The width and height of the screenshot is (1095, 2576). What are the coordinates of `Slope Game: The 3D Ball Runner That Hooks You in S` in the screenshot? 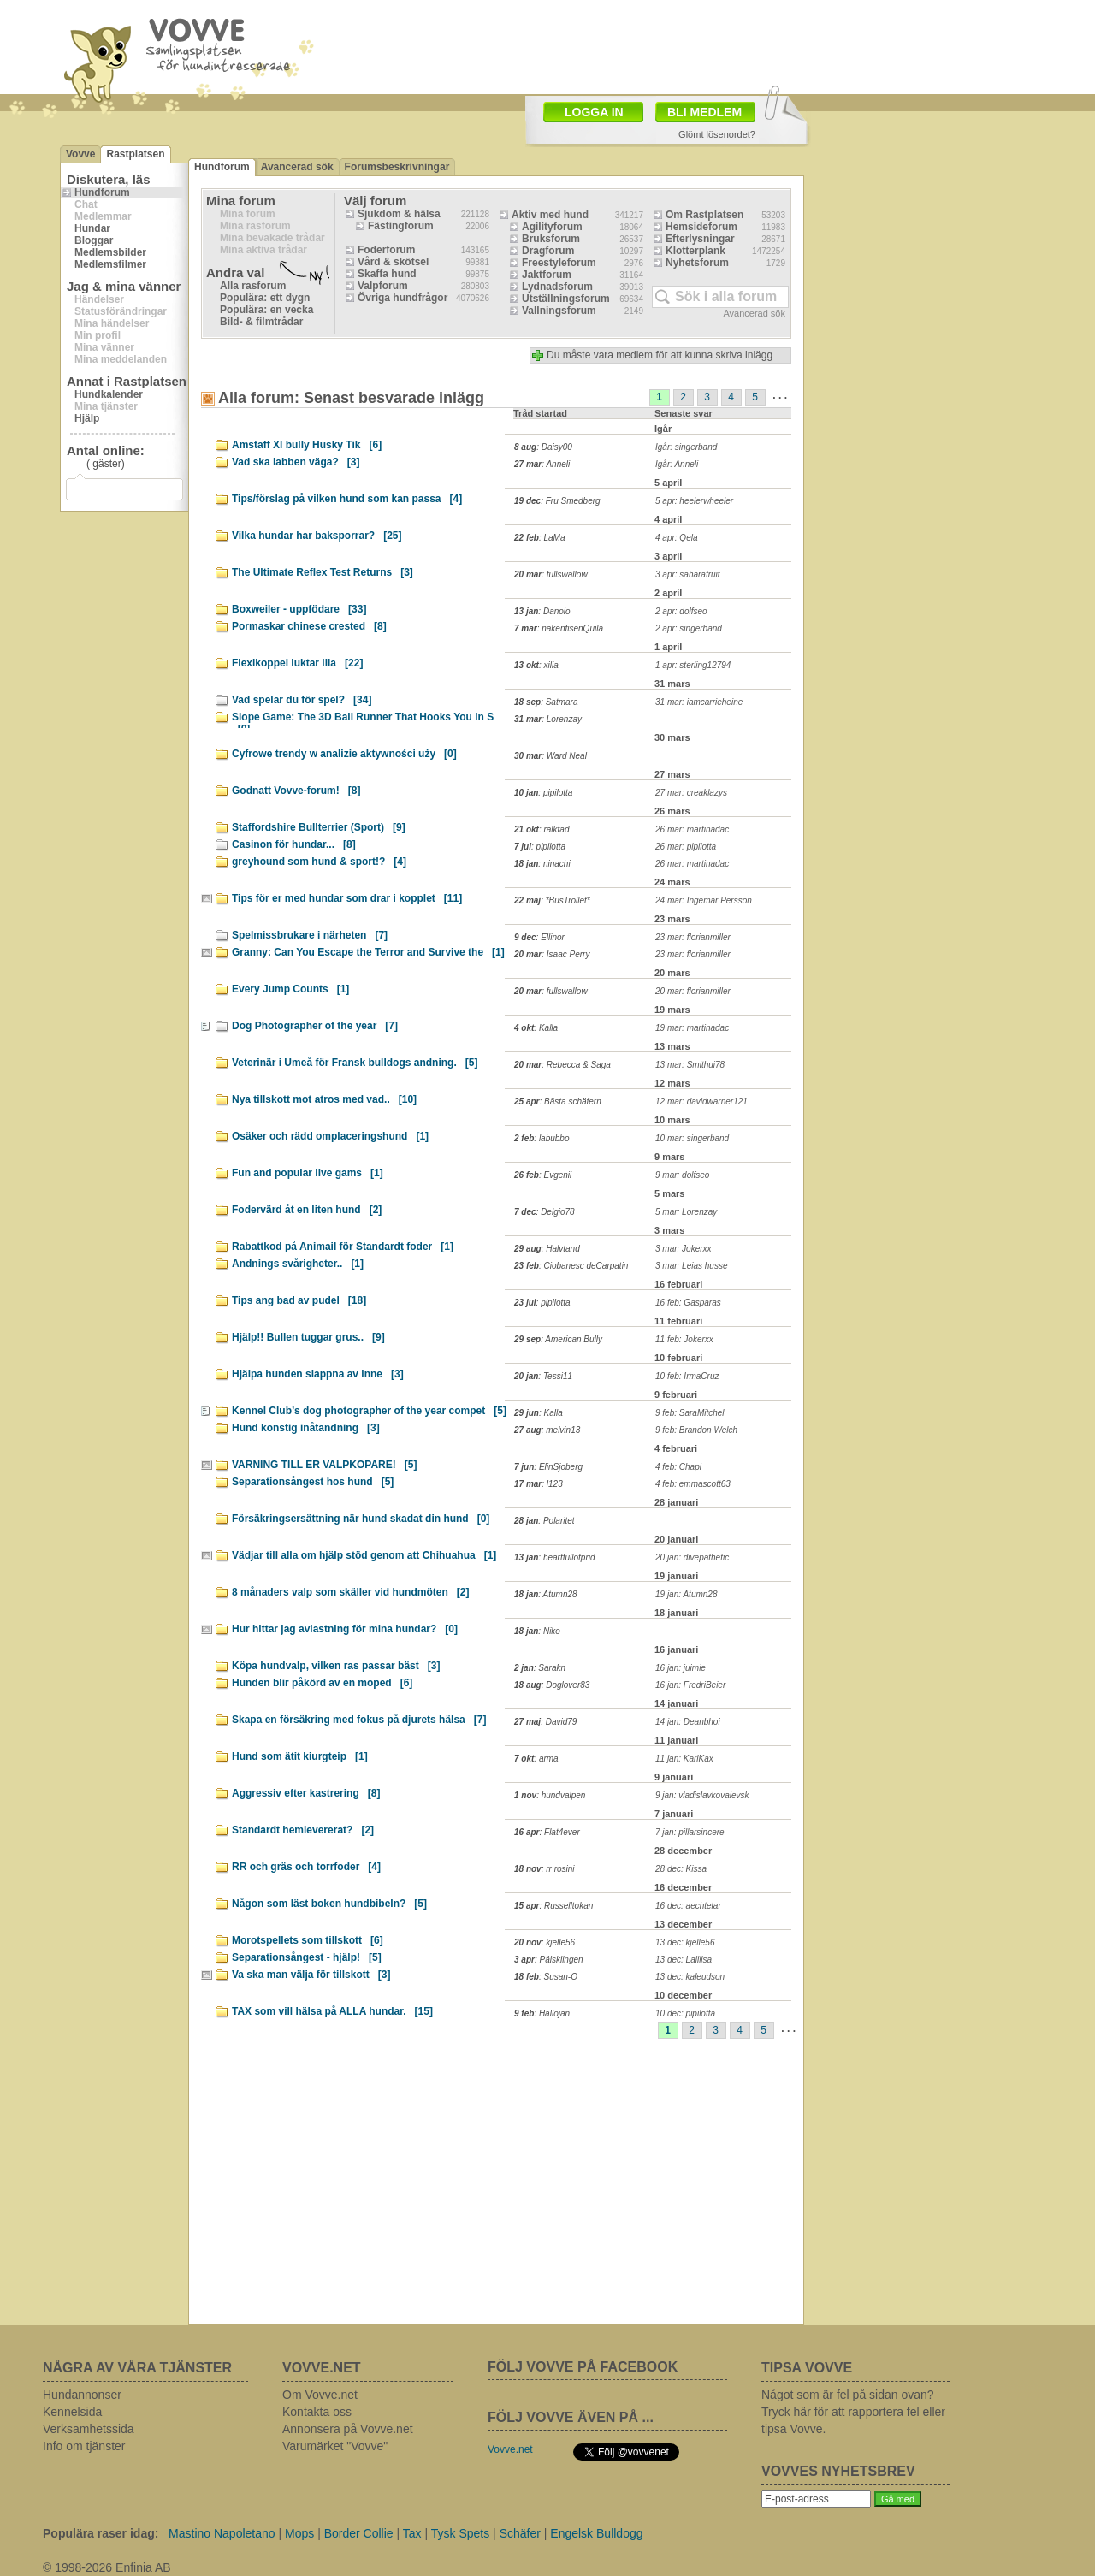 It's located at (363, 719).